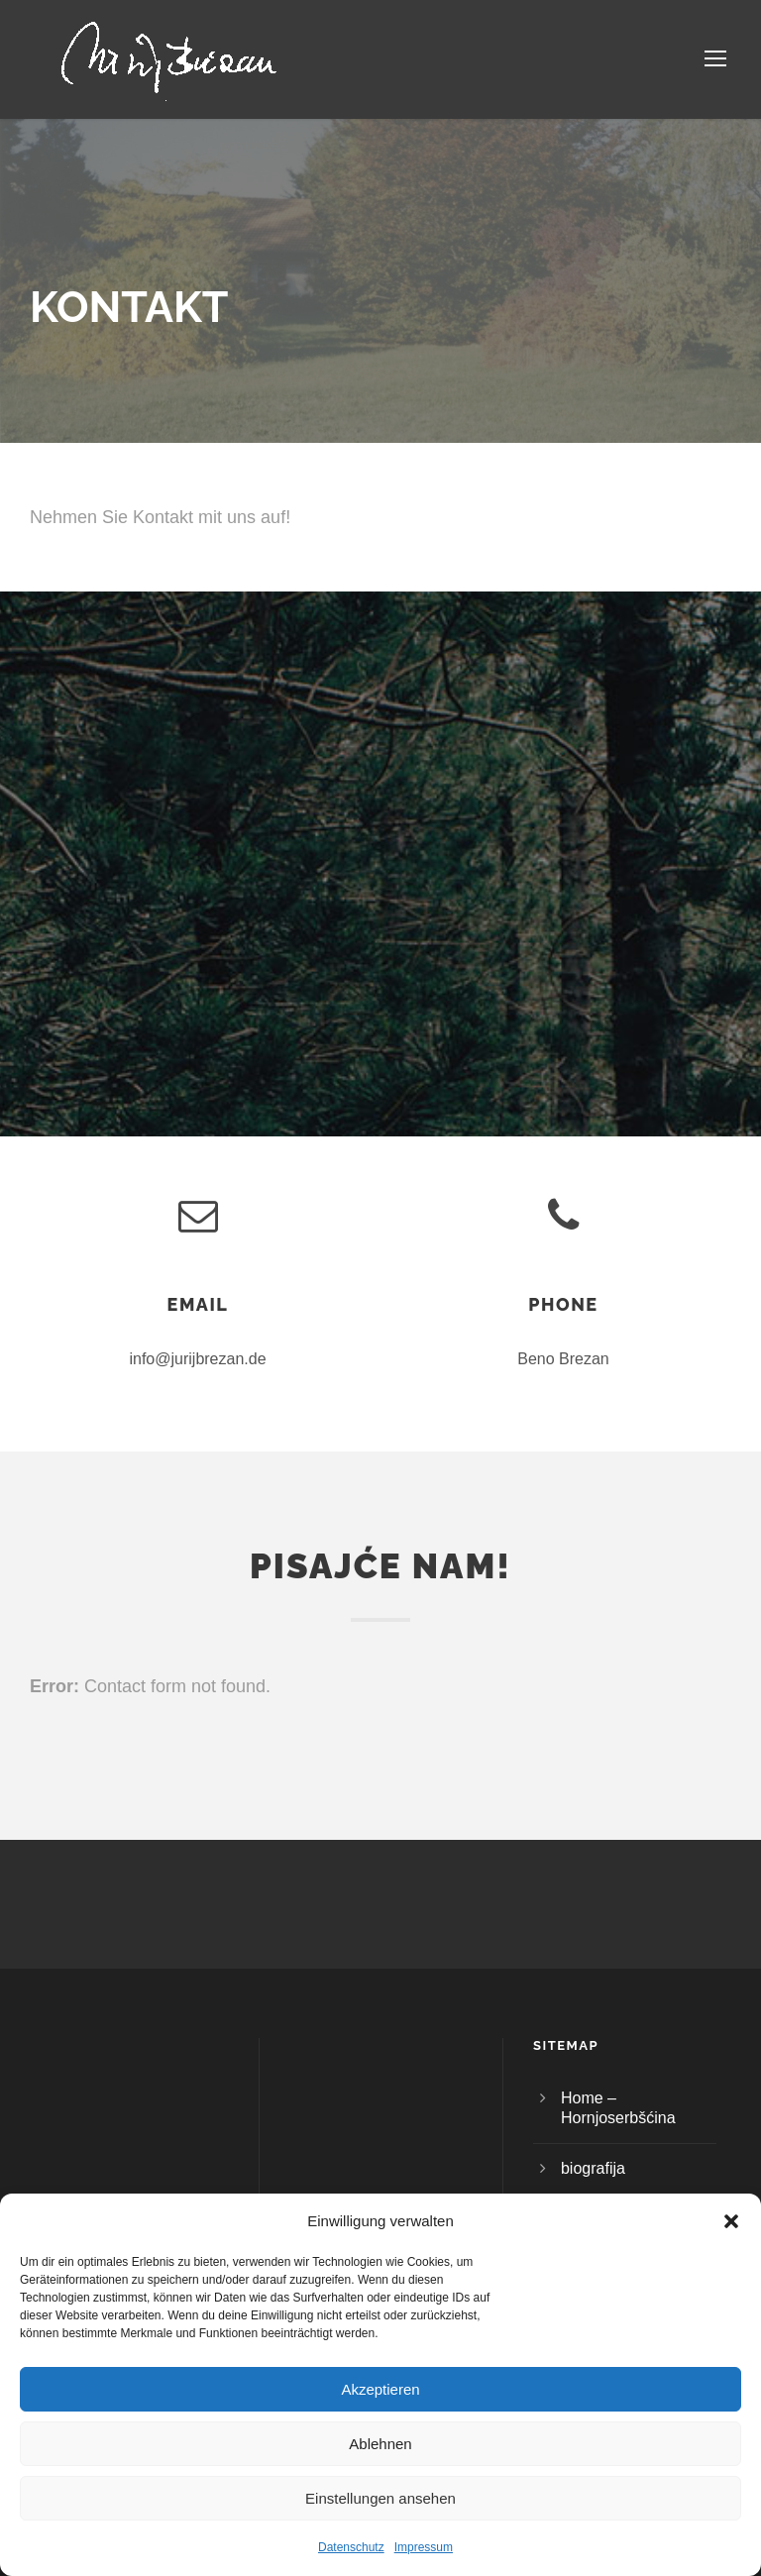  Describe the element at coordinates (380, 2389) in the screenshot. I see `Akzeptieren` at that location.